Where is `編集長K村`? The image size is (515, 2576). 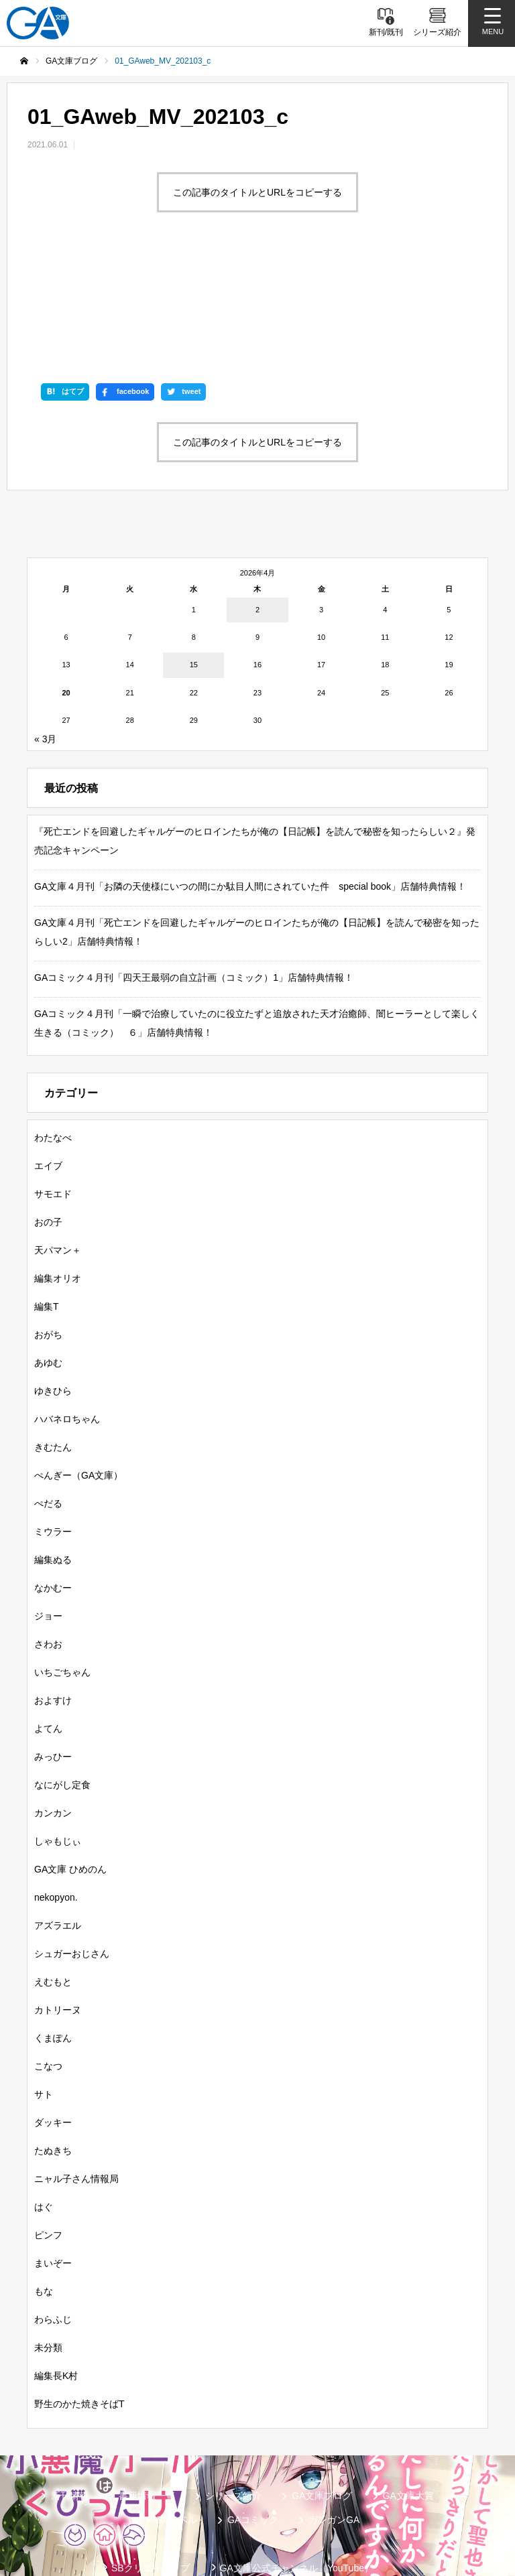 編集長K村 is located at coordinates (56, 2276).